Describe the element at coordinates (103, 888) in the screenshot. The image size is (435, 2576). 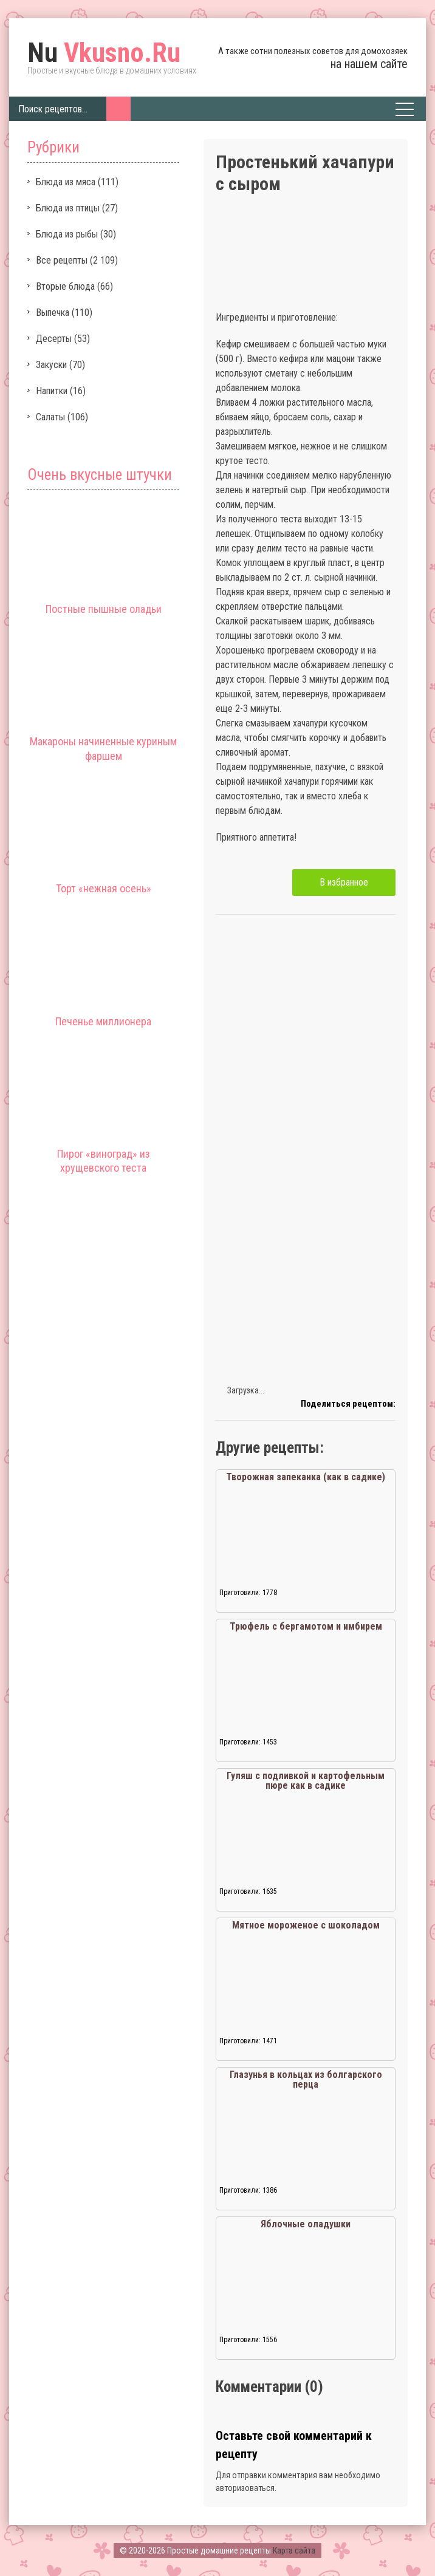
I see `Торт «нежная осень»` at that location.